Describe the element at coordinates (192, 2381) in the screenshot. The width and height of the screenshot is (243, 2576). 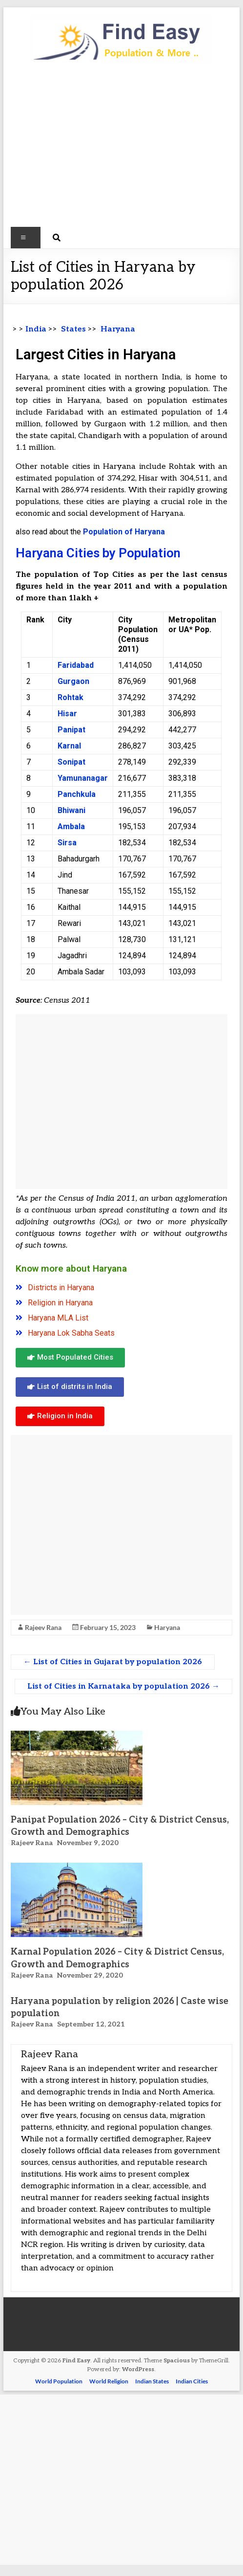
I see `Indian Cities` at that location.